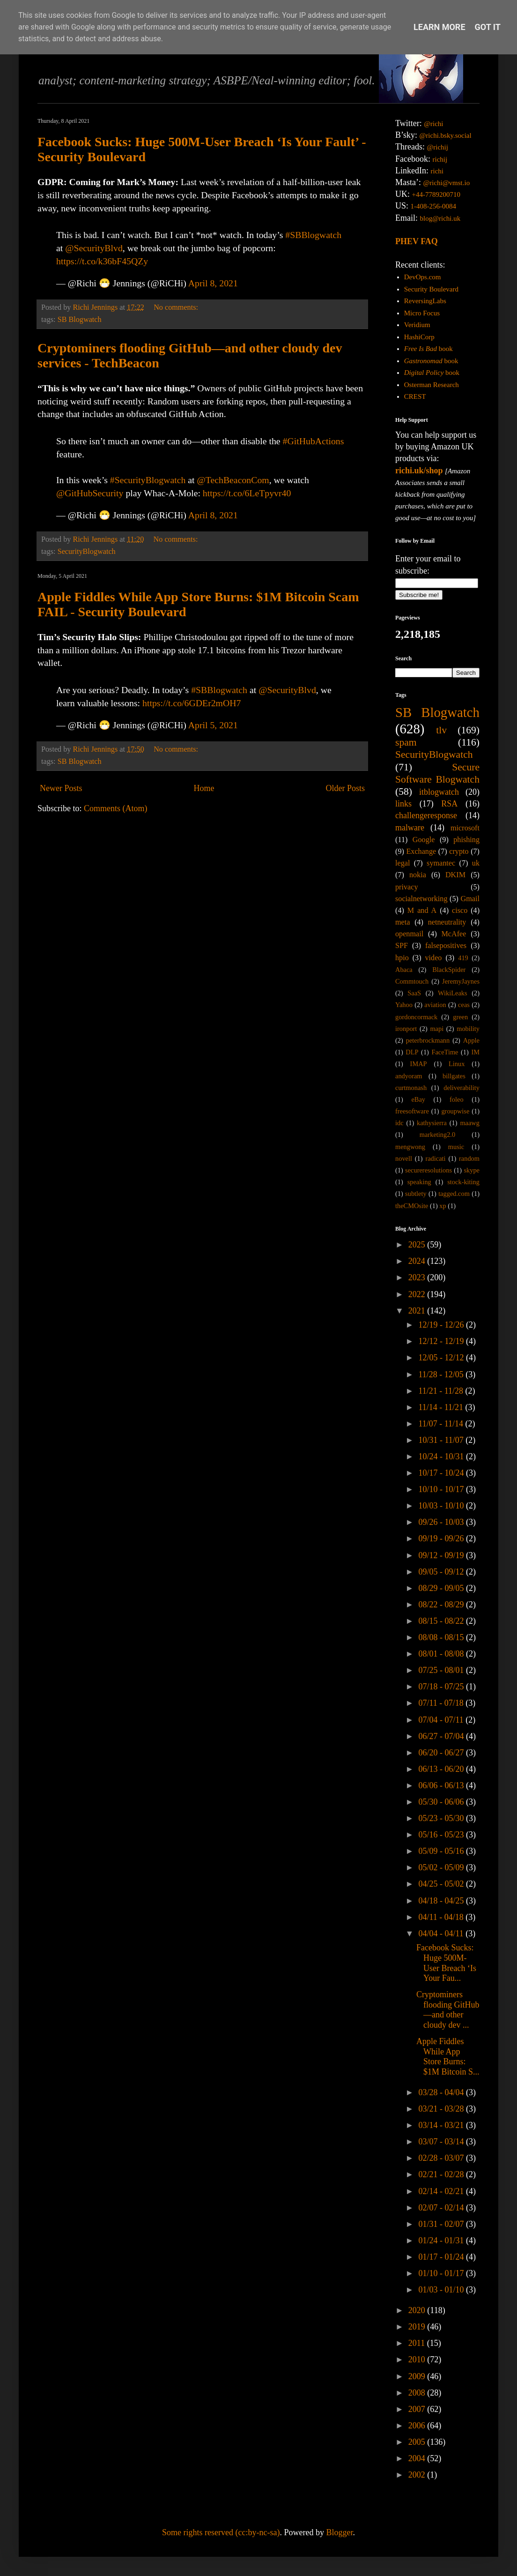  What do you see at coordinates (416, 241) in the screenshot?
I see `PHEV FAQ` at bounding box center [416, 241].